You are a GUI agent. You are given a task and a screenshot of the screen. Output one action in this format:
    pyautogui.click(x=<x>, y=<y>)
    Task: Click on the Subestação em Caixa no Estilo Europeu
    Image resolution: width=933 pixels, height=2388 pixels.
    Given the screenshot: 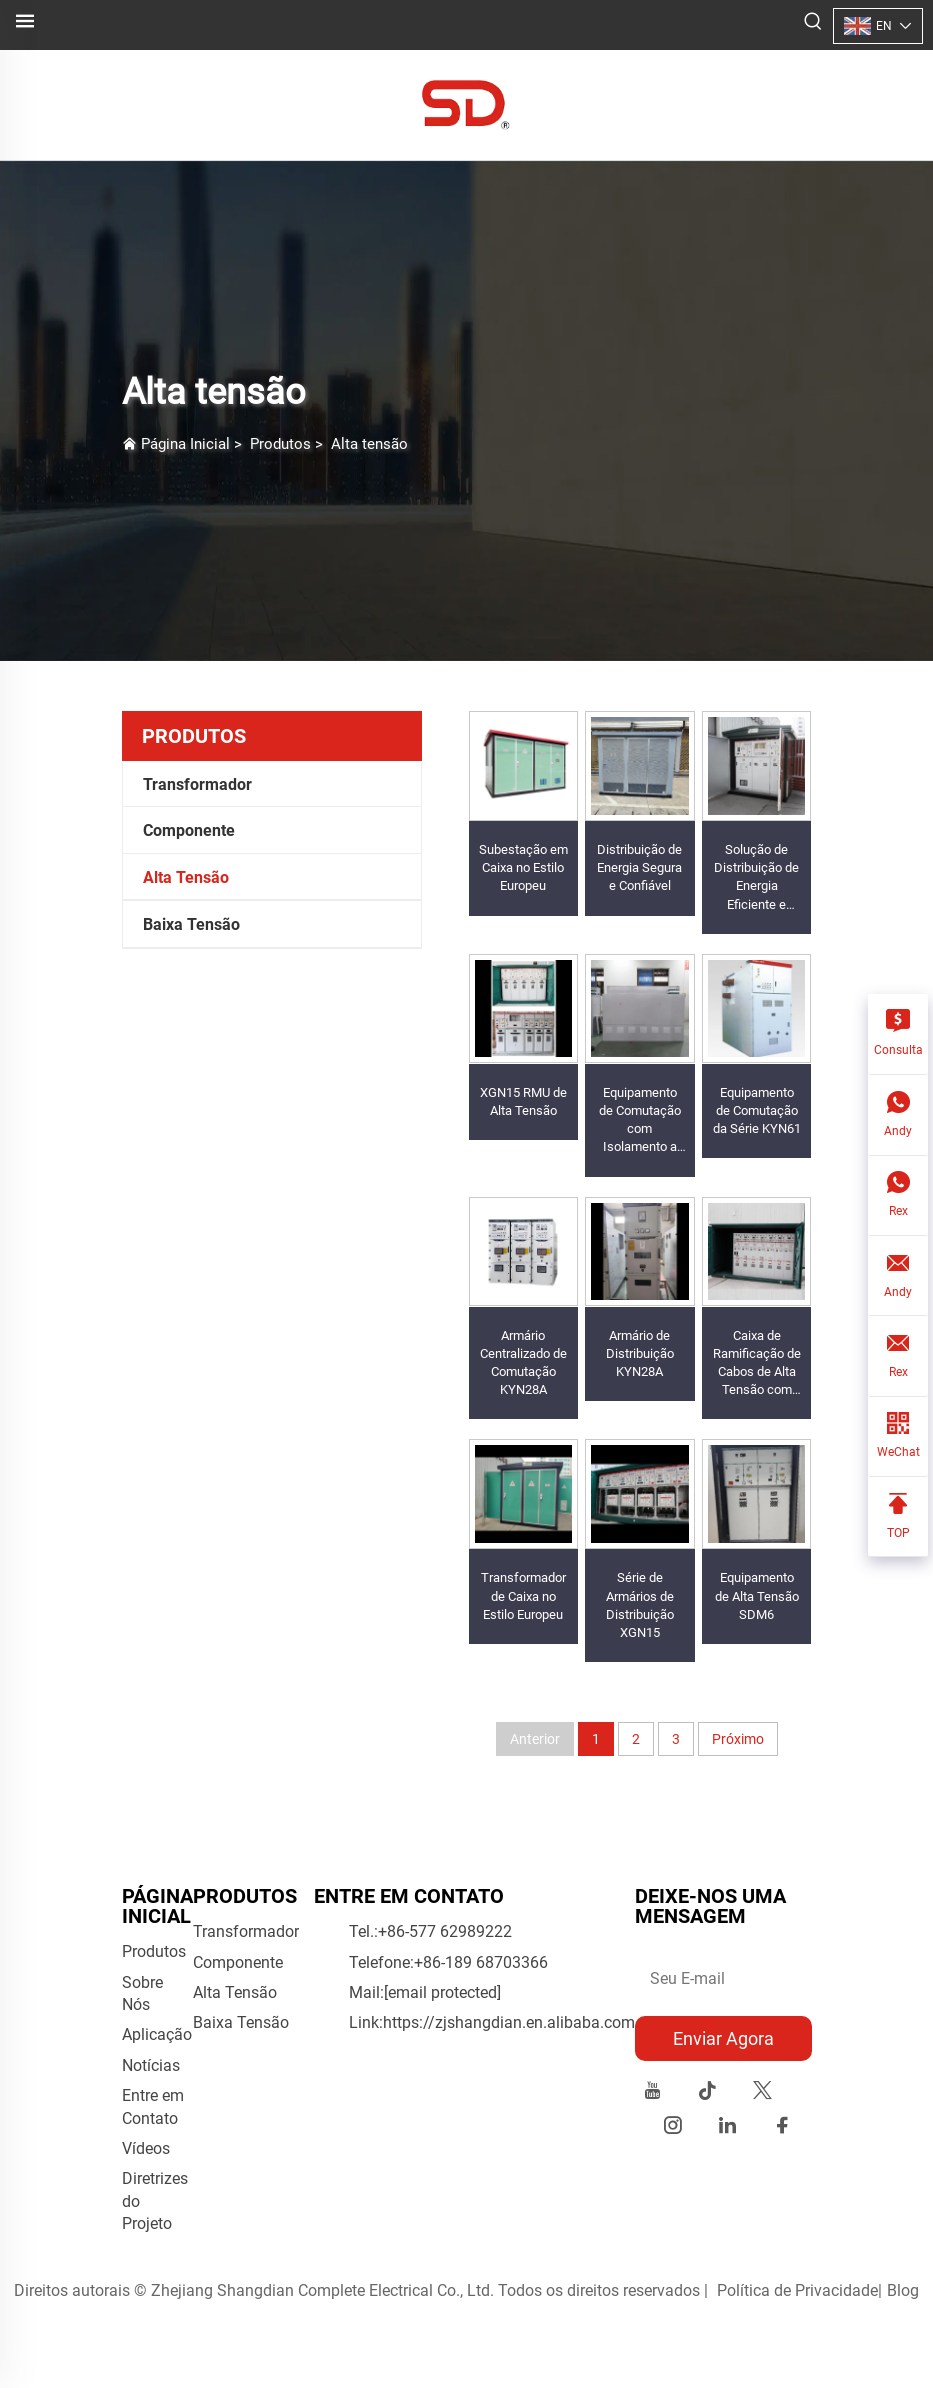 What is the action you would take?
    pyautogui.click(x=523, y=867)
    